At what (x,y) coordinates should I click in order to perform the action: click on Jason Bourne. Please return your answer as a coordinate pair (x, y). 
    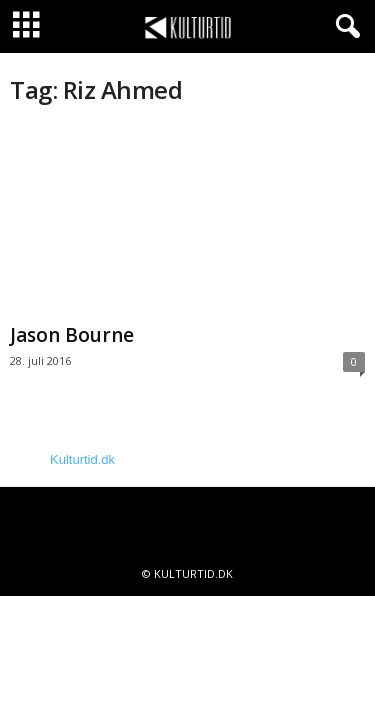
    Looking at the image, I should click on (72, 335).